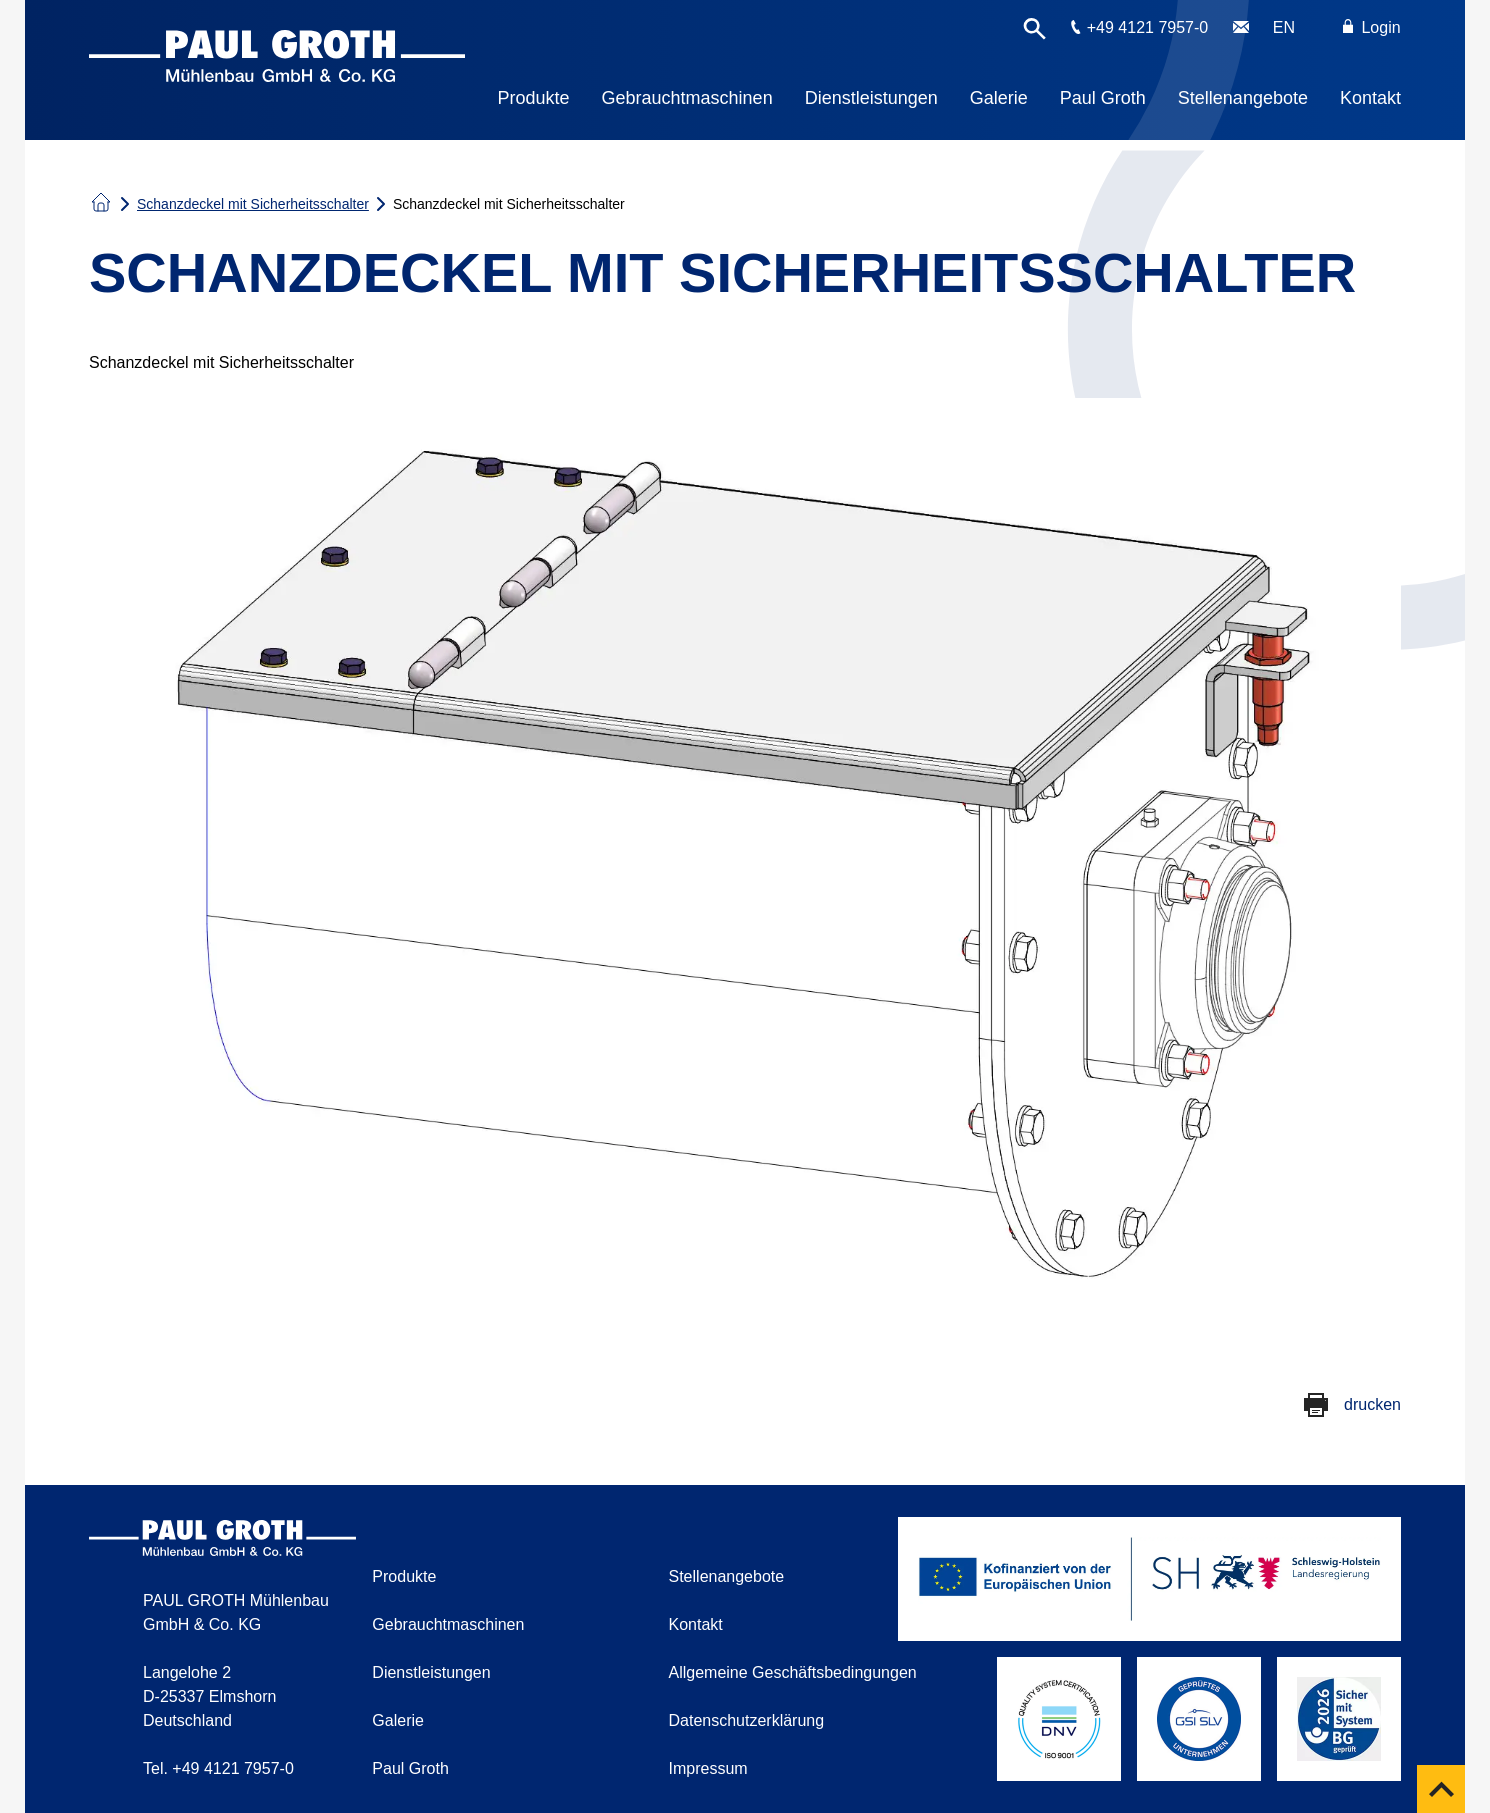  I want to click on Kontakt, so click(1370, 98).